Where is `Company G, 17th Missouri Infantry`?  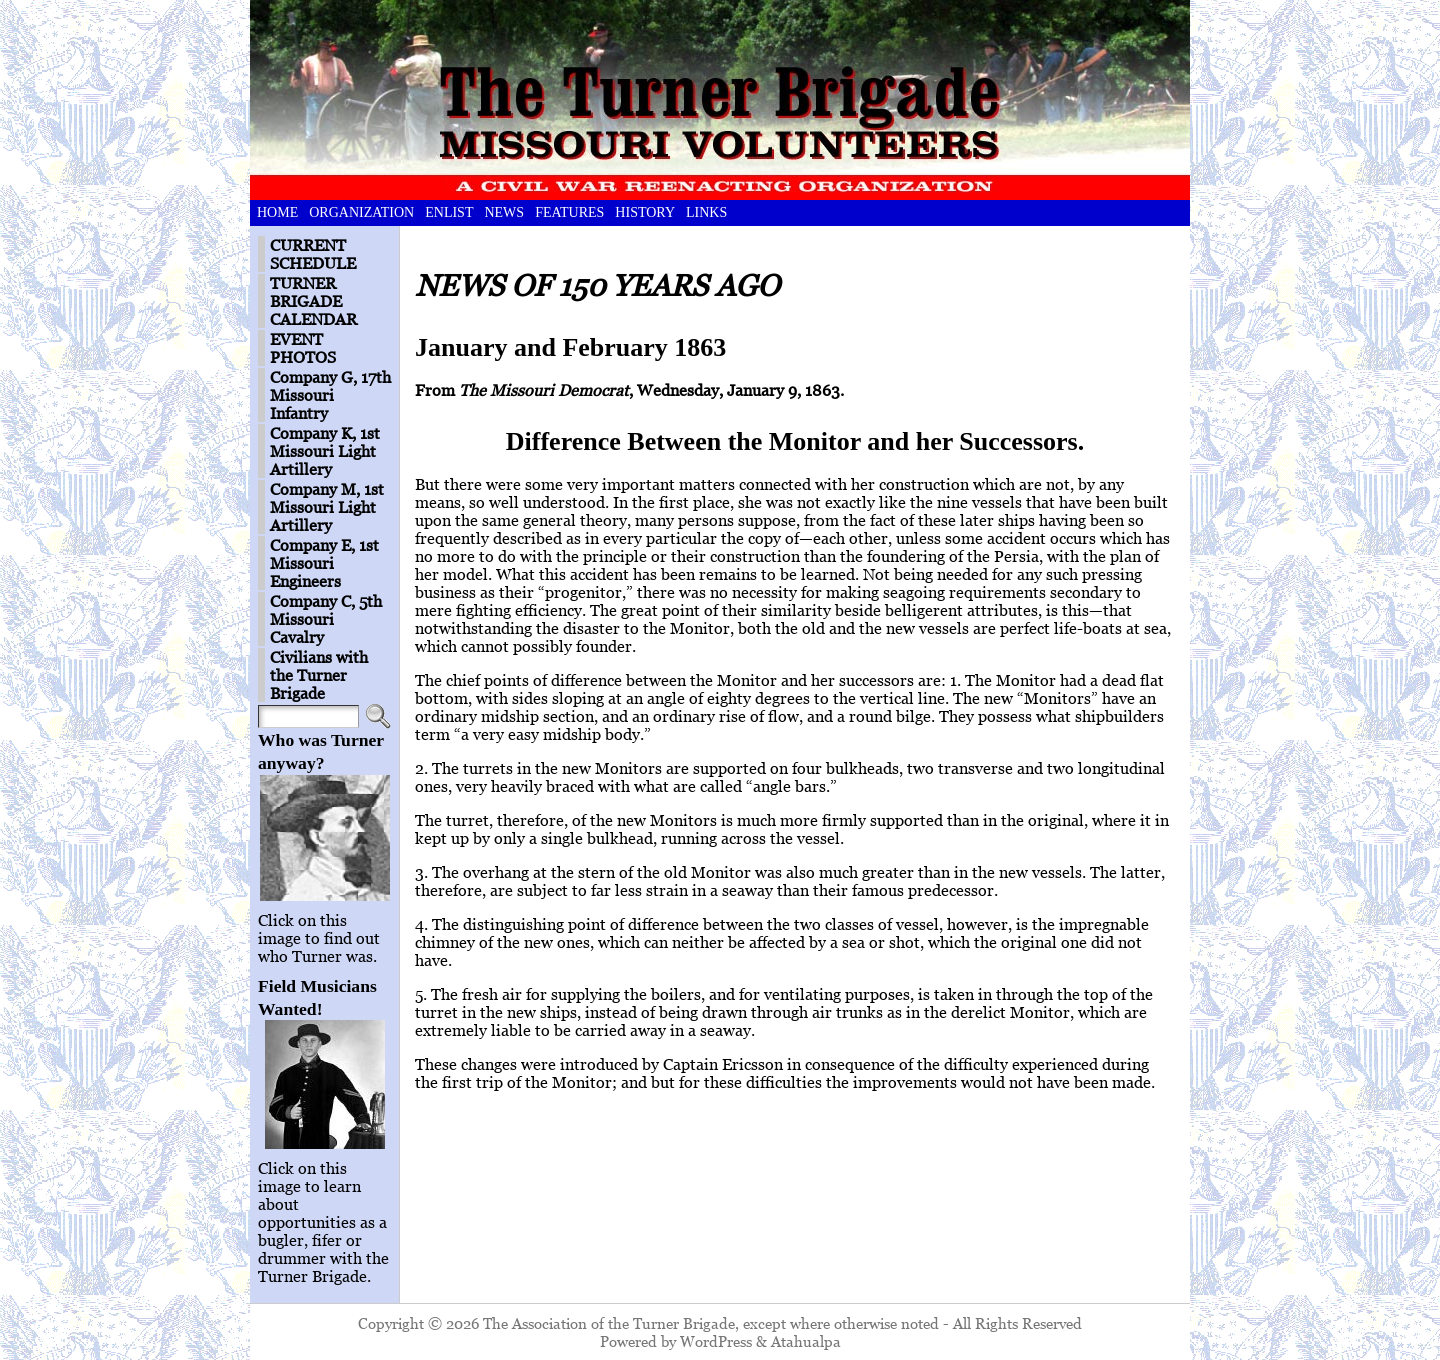
Company G, 17th Missouri Infantry is located at coordinates (330, 395).